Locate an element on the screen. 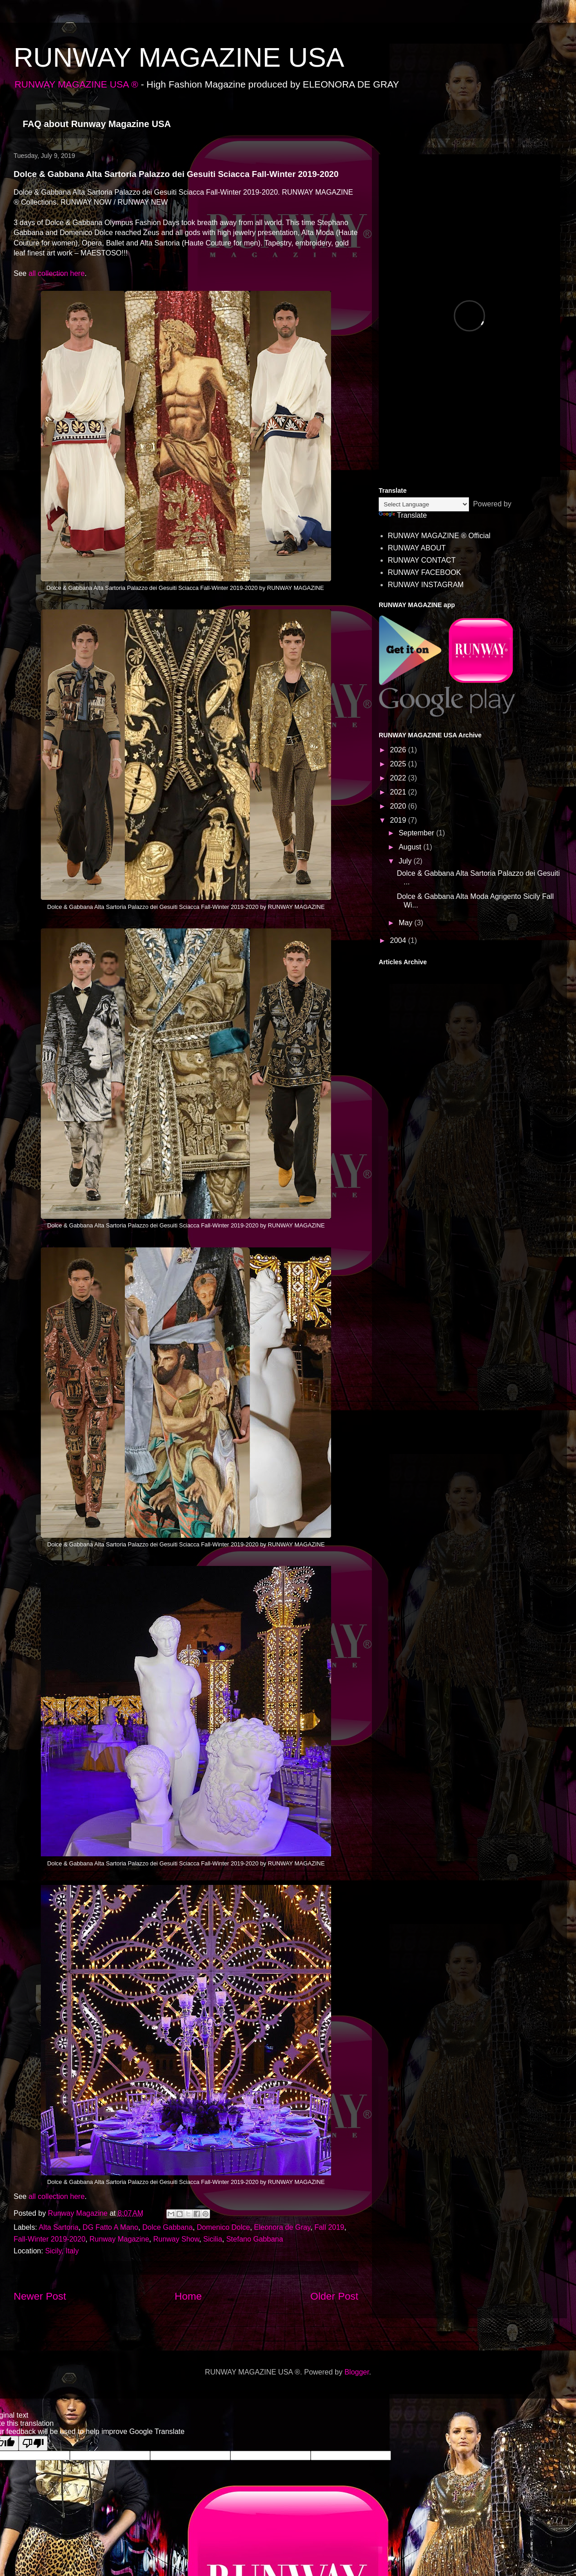  RUNWAY CONTACT is located at coordinates (422, 560).